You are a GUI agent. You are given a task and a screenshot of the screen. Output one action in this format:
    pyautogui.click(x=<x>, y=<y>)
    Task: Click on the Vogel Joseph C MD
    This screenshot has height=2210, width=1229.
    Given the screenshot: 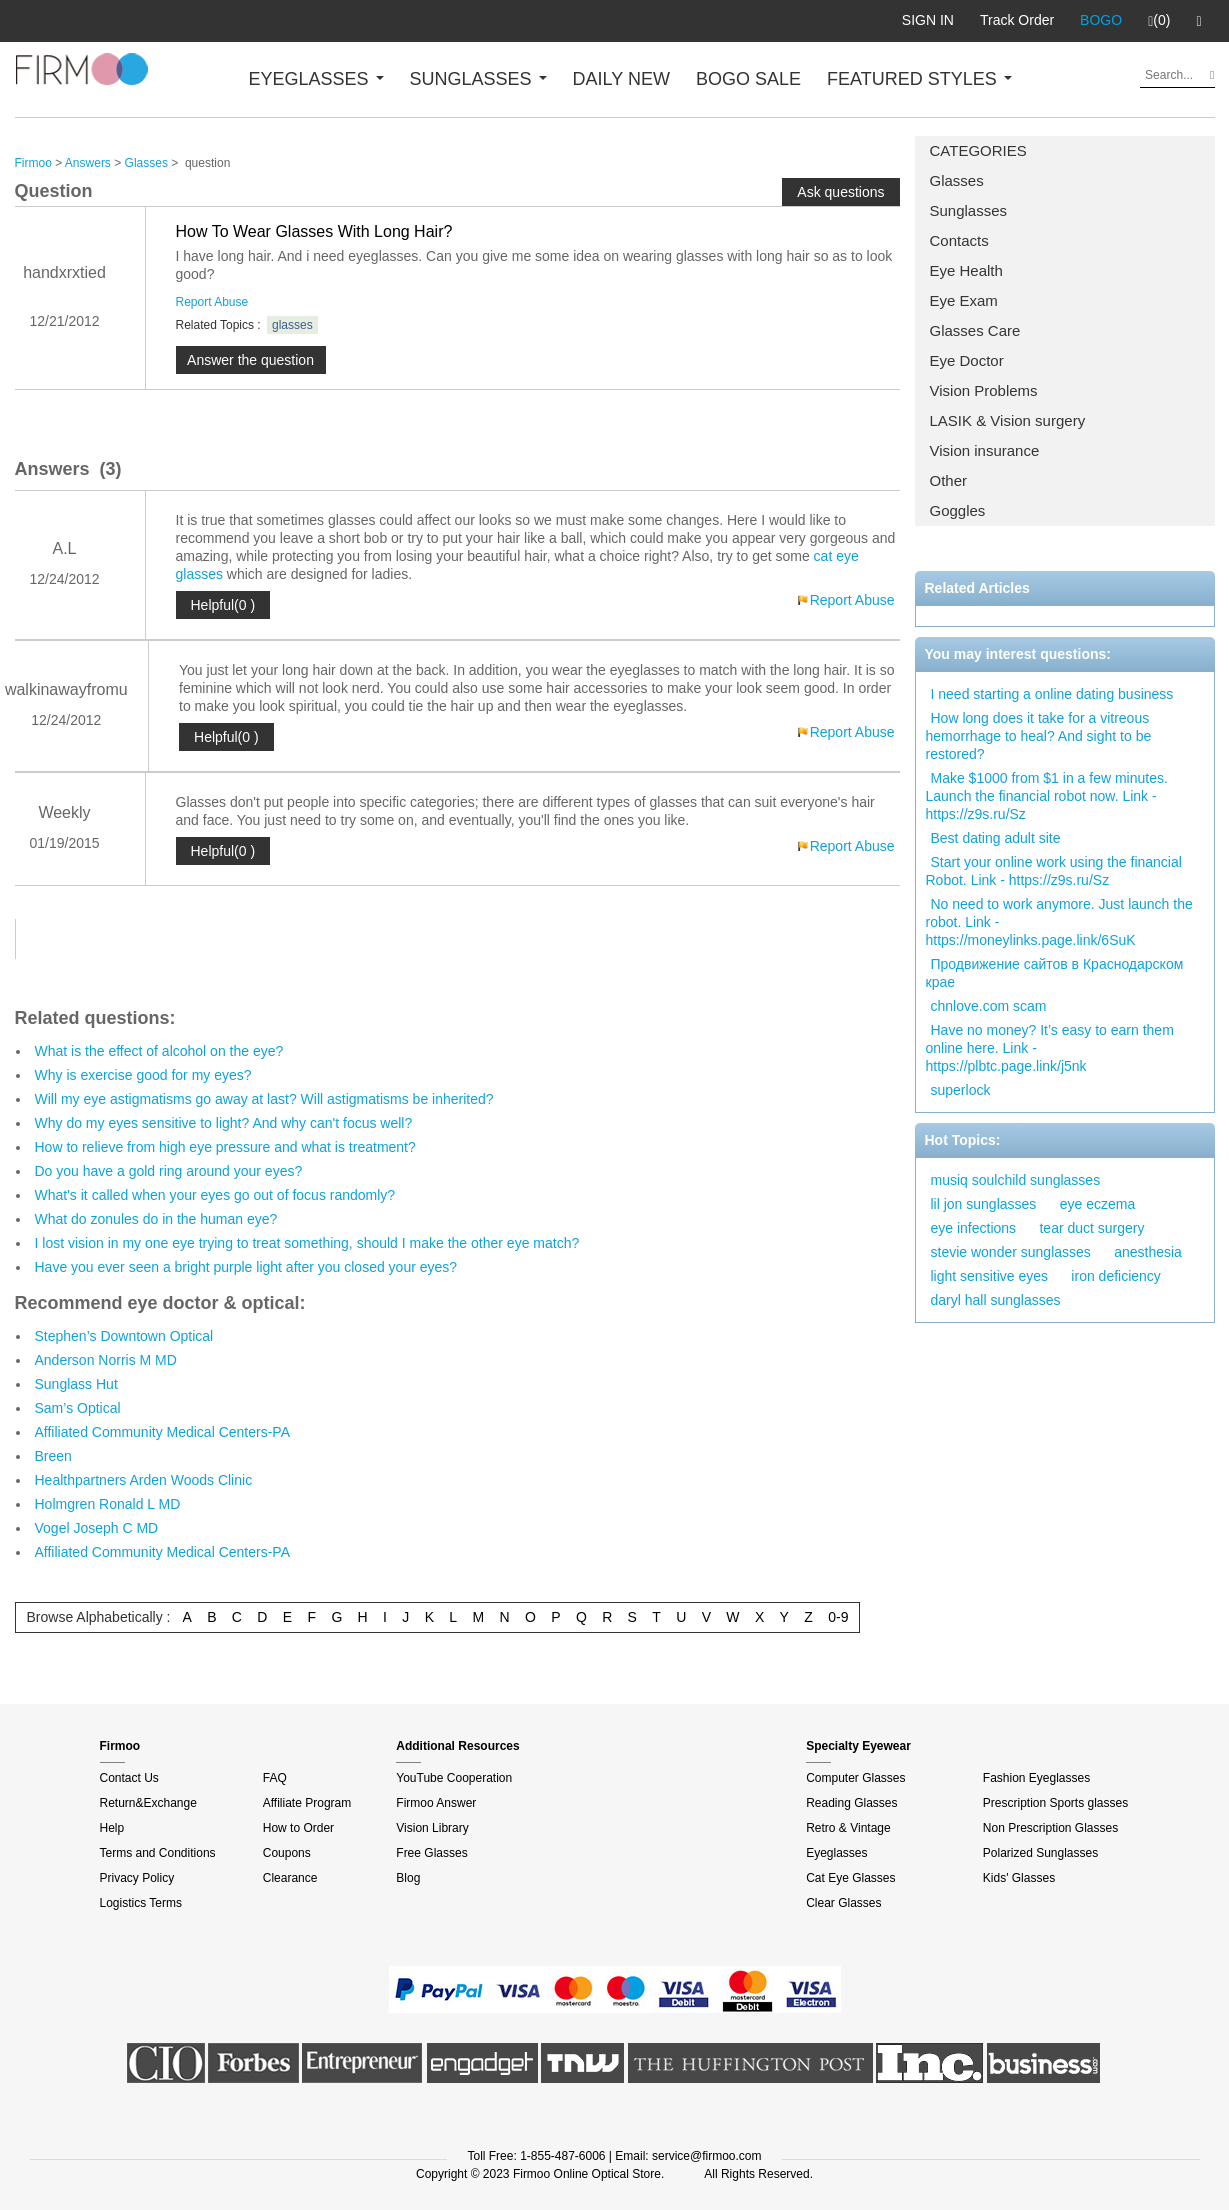 What is the action you would take?
    pyautogui.click(x=97, y=1528)
    